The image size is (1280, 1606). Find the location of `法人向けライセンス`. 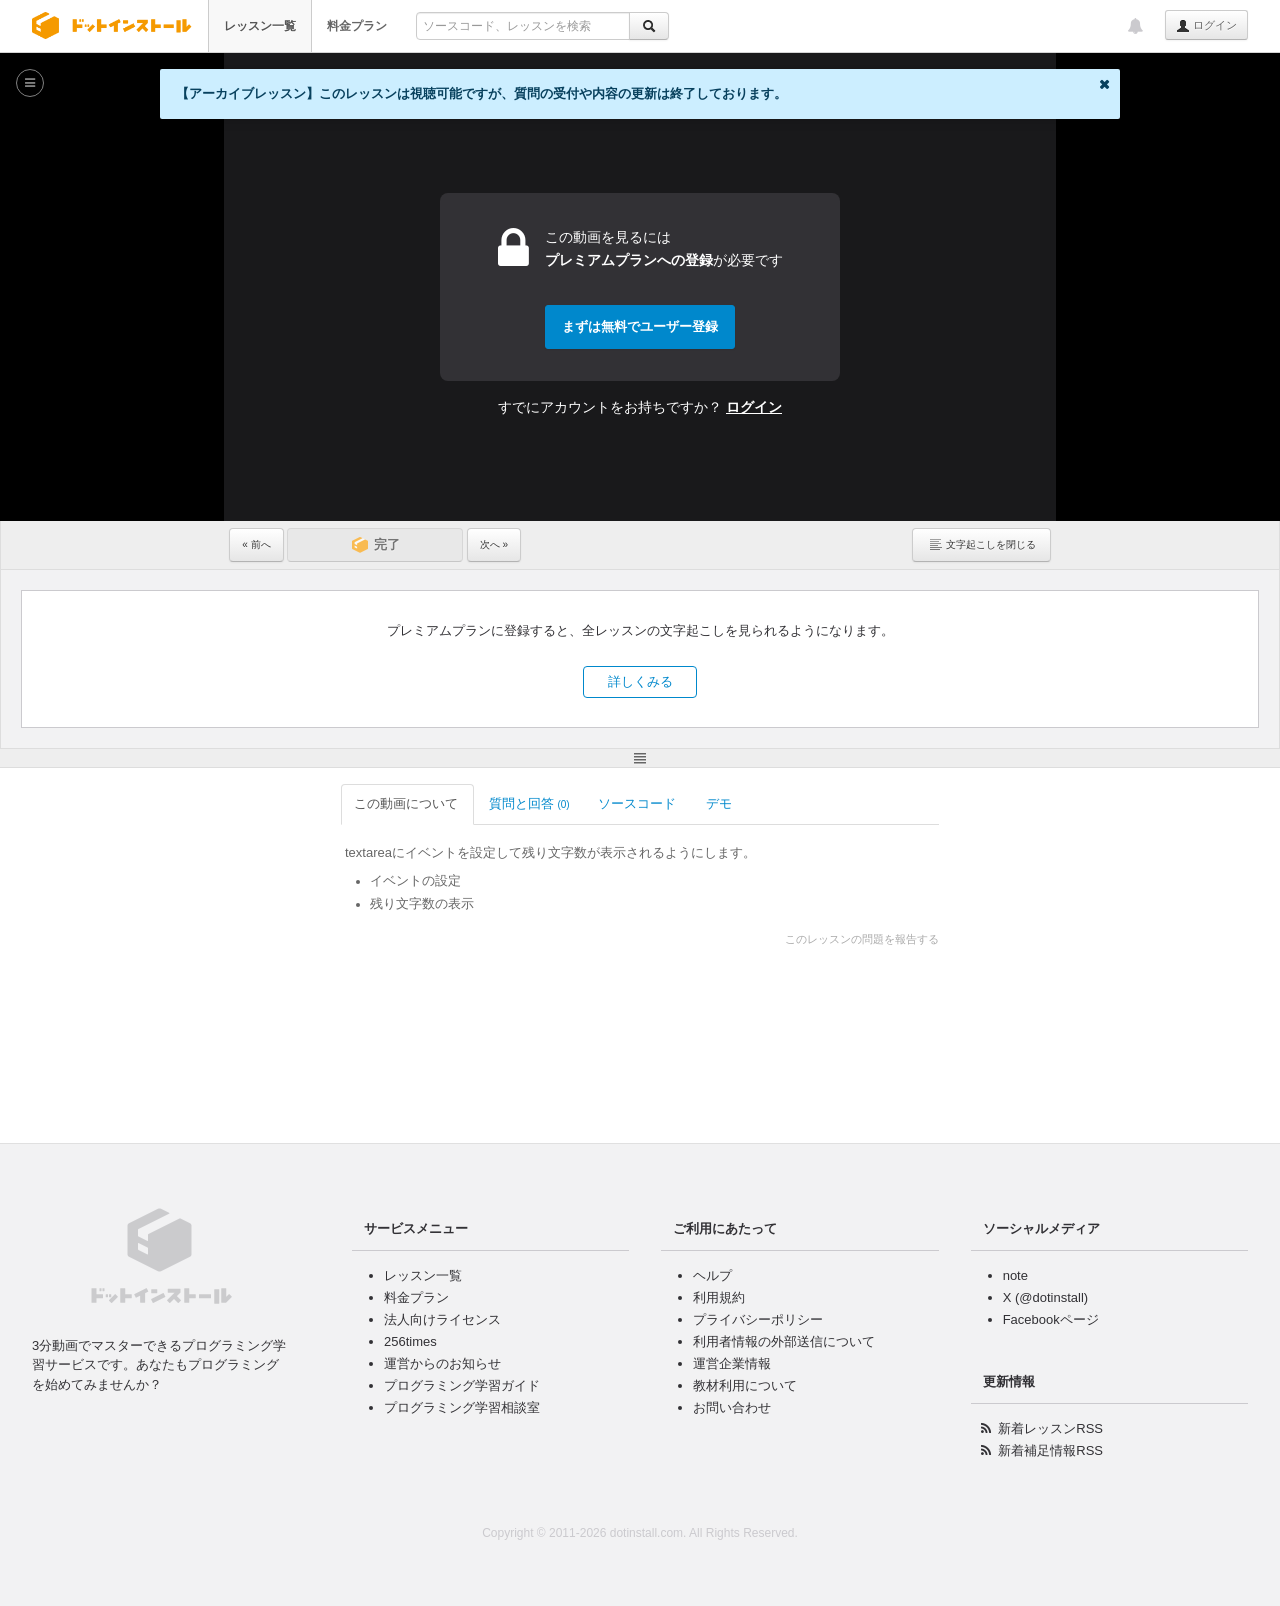

法人向けライセンス is located at coordinates (442, 1319).